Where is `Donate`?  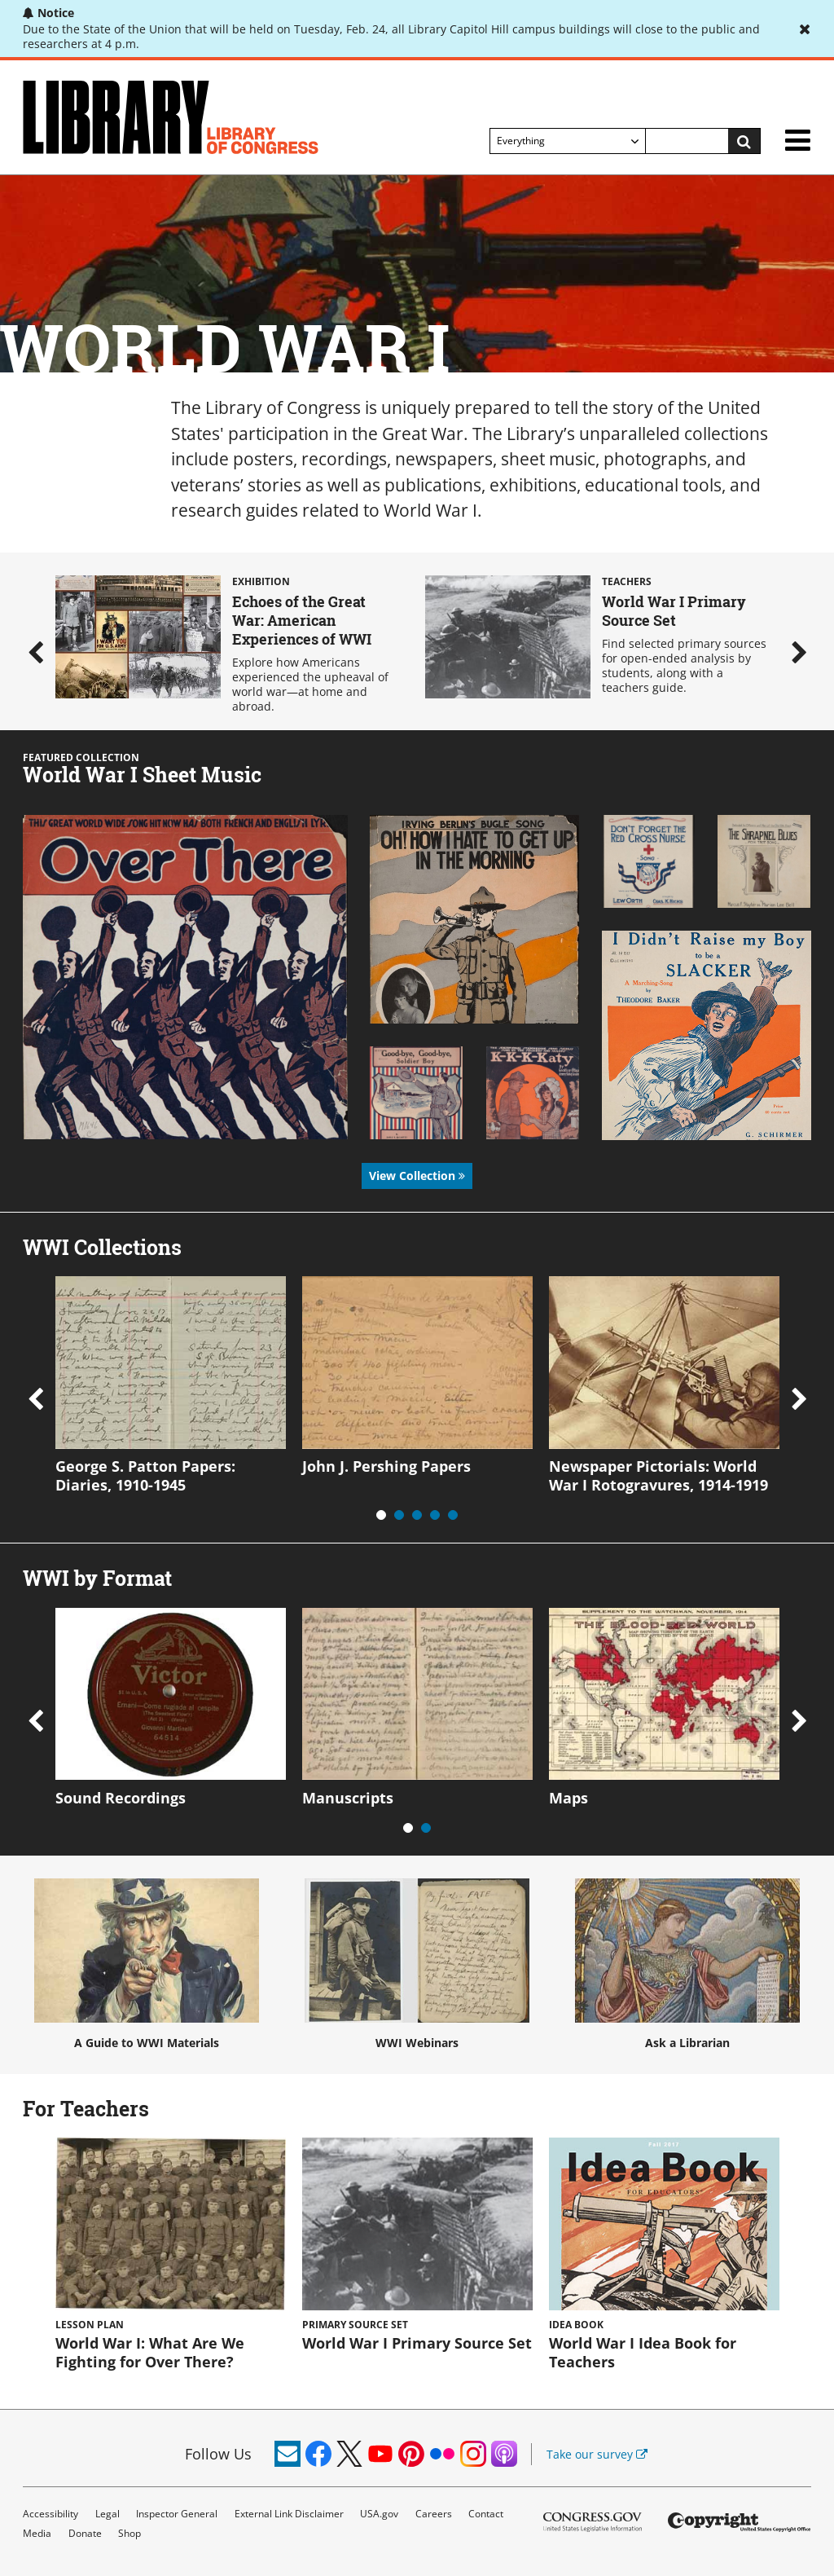 Donate is located at coordinates (85, 2533).